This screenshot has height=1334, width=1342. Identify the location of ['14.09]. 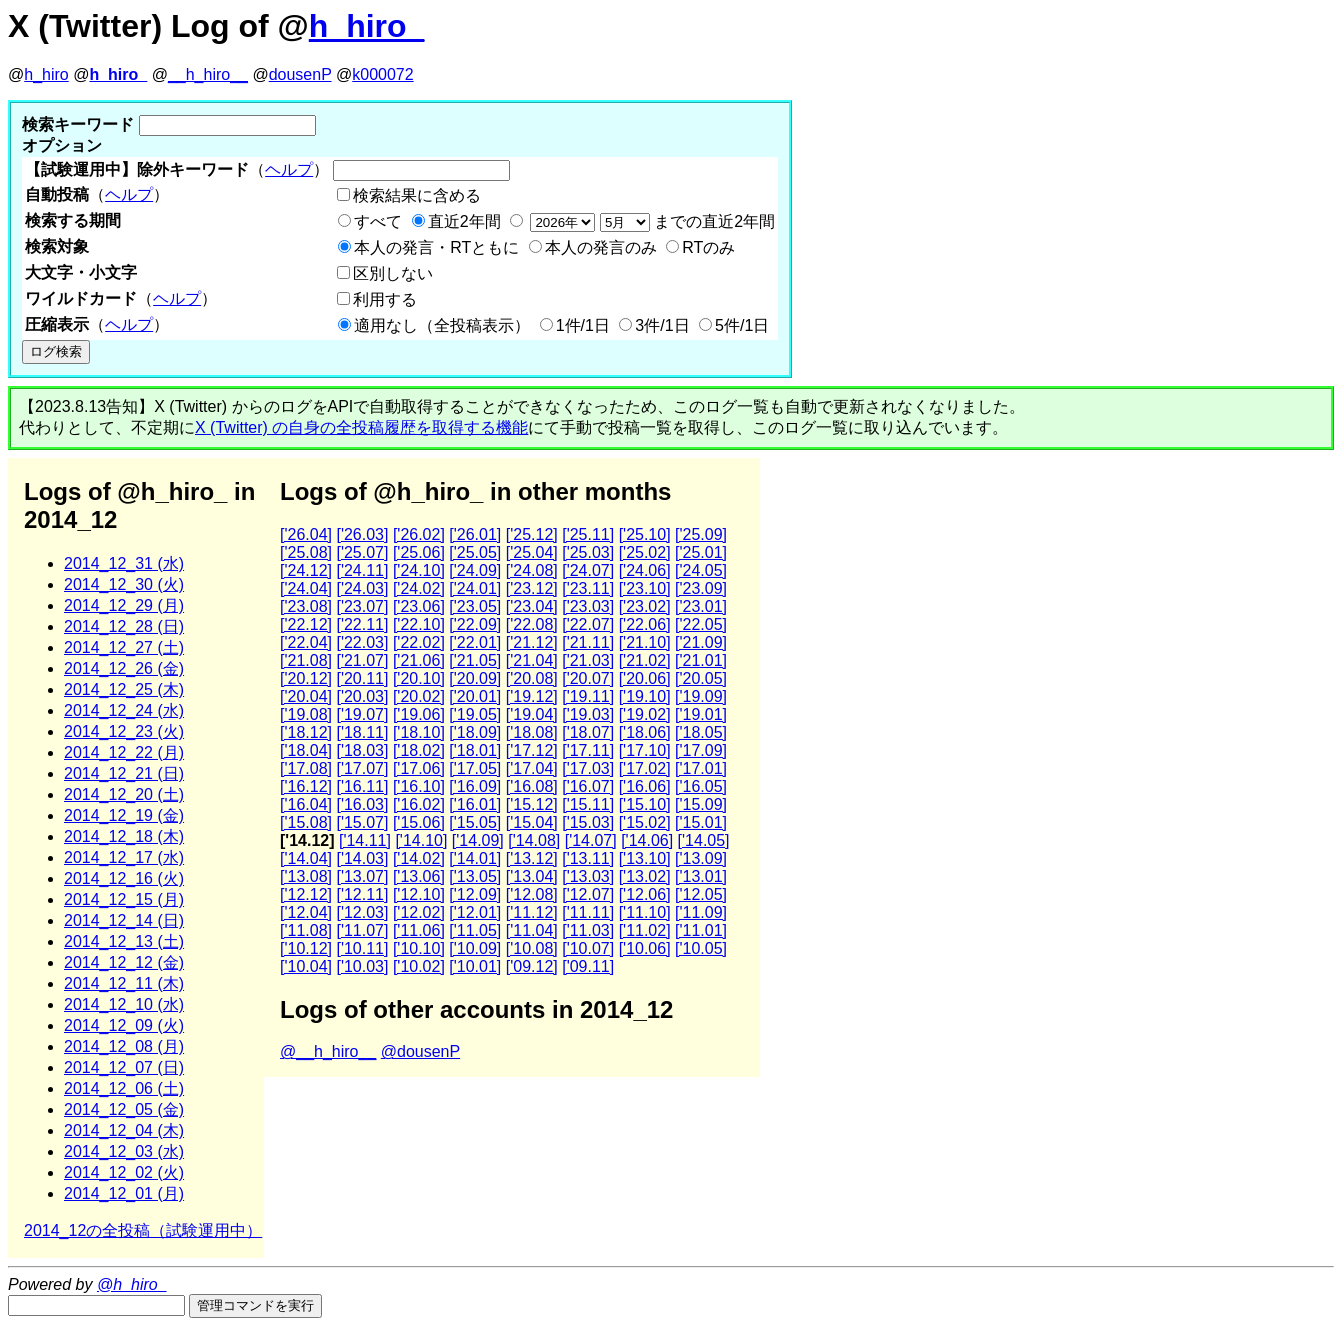
(478, 840).